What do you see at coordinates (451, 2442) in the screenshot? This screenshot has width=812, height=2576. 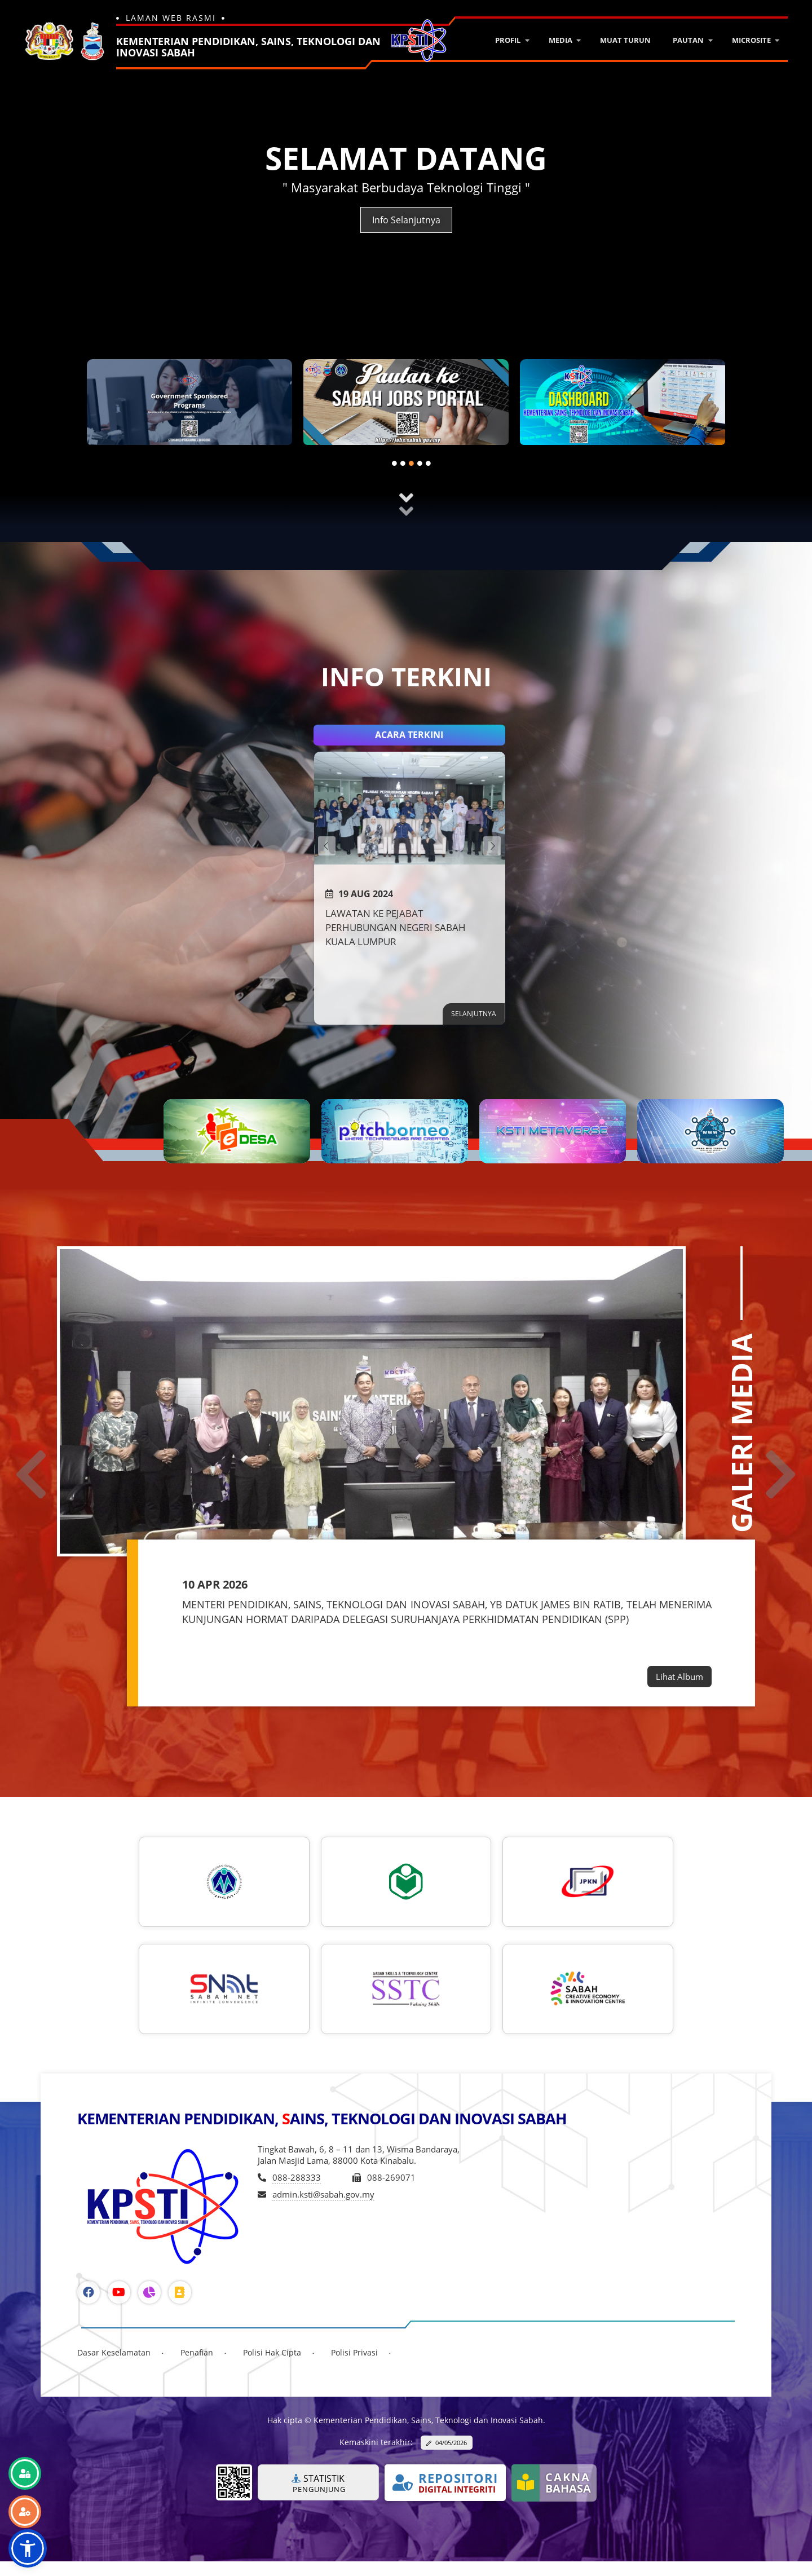 I see `04/05/2026` at bounding box center [451, 2442].